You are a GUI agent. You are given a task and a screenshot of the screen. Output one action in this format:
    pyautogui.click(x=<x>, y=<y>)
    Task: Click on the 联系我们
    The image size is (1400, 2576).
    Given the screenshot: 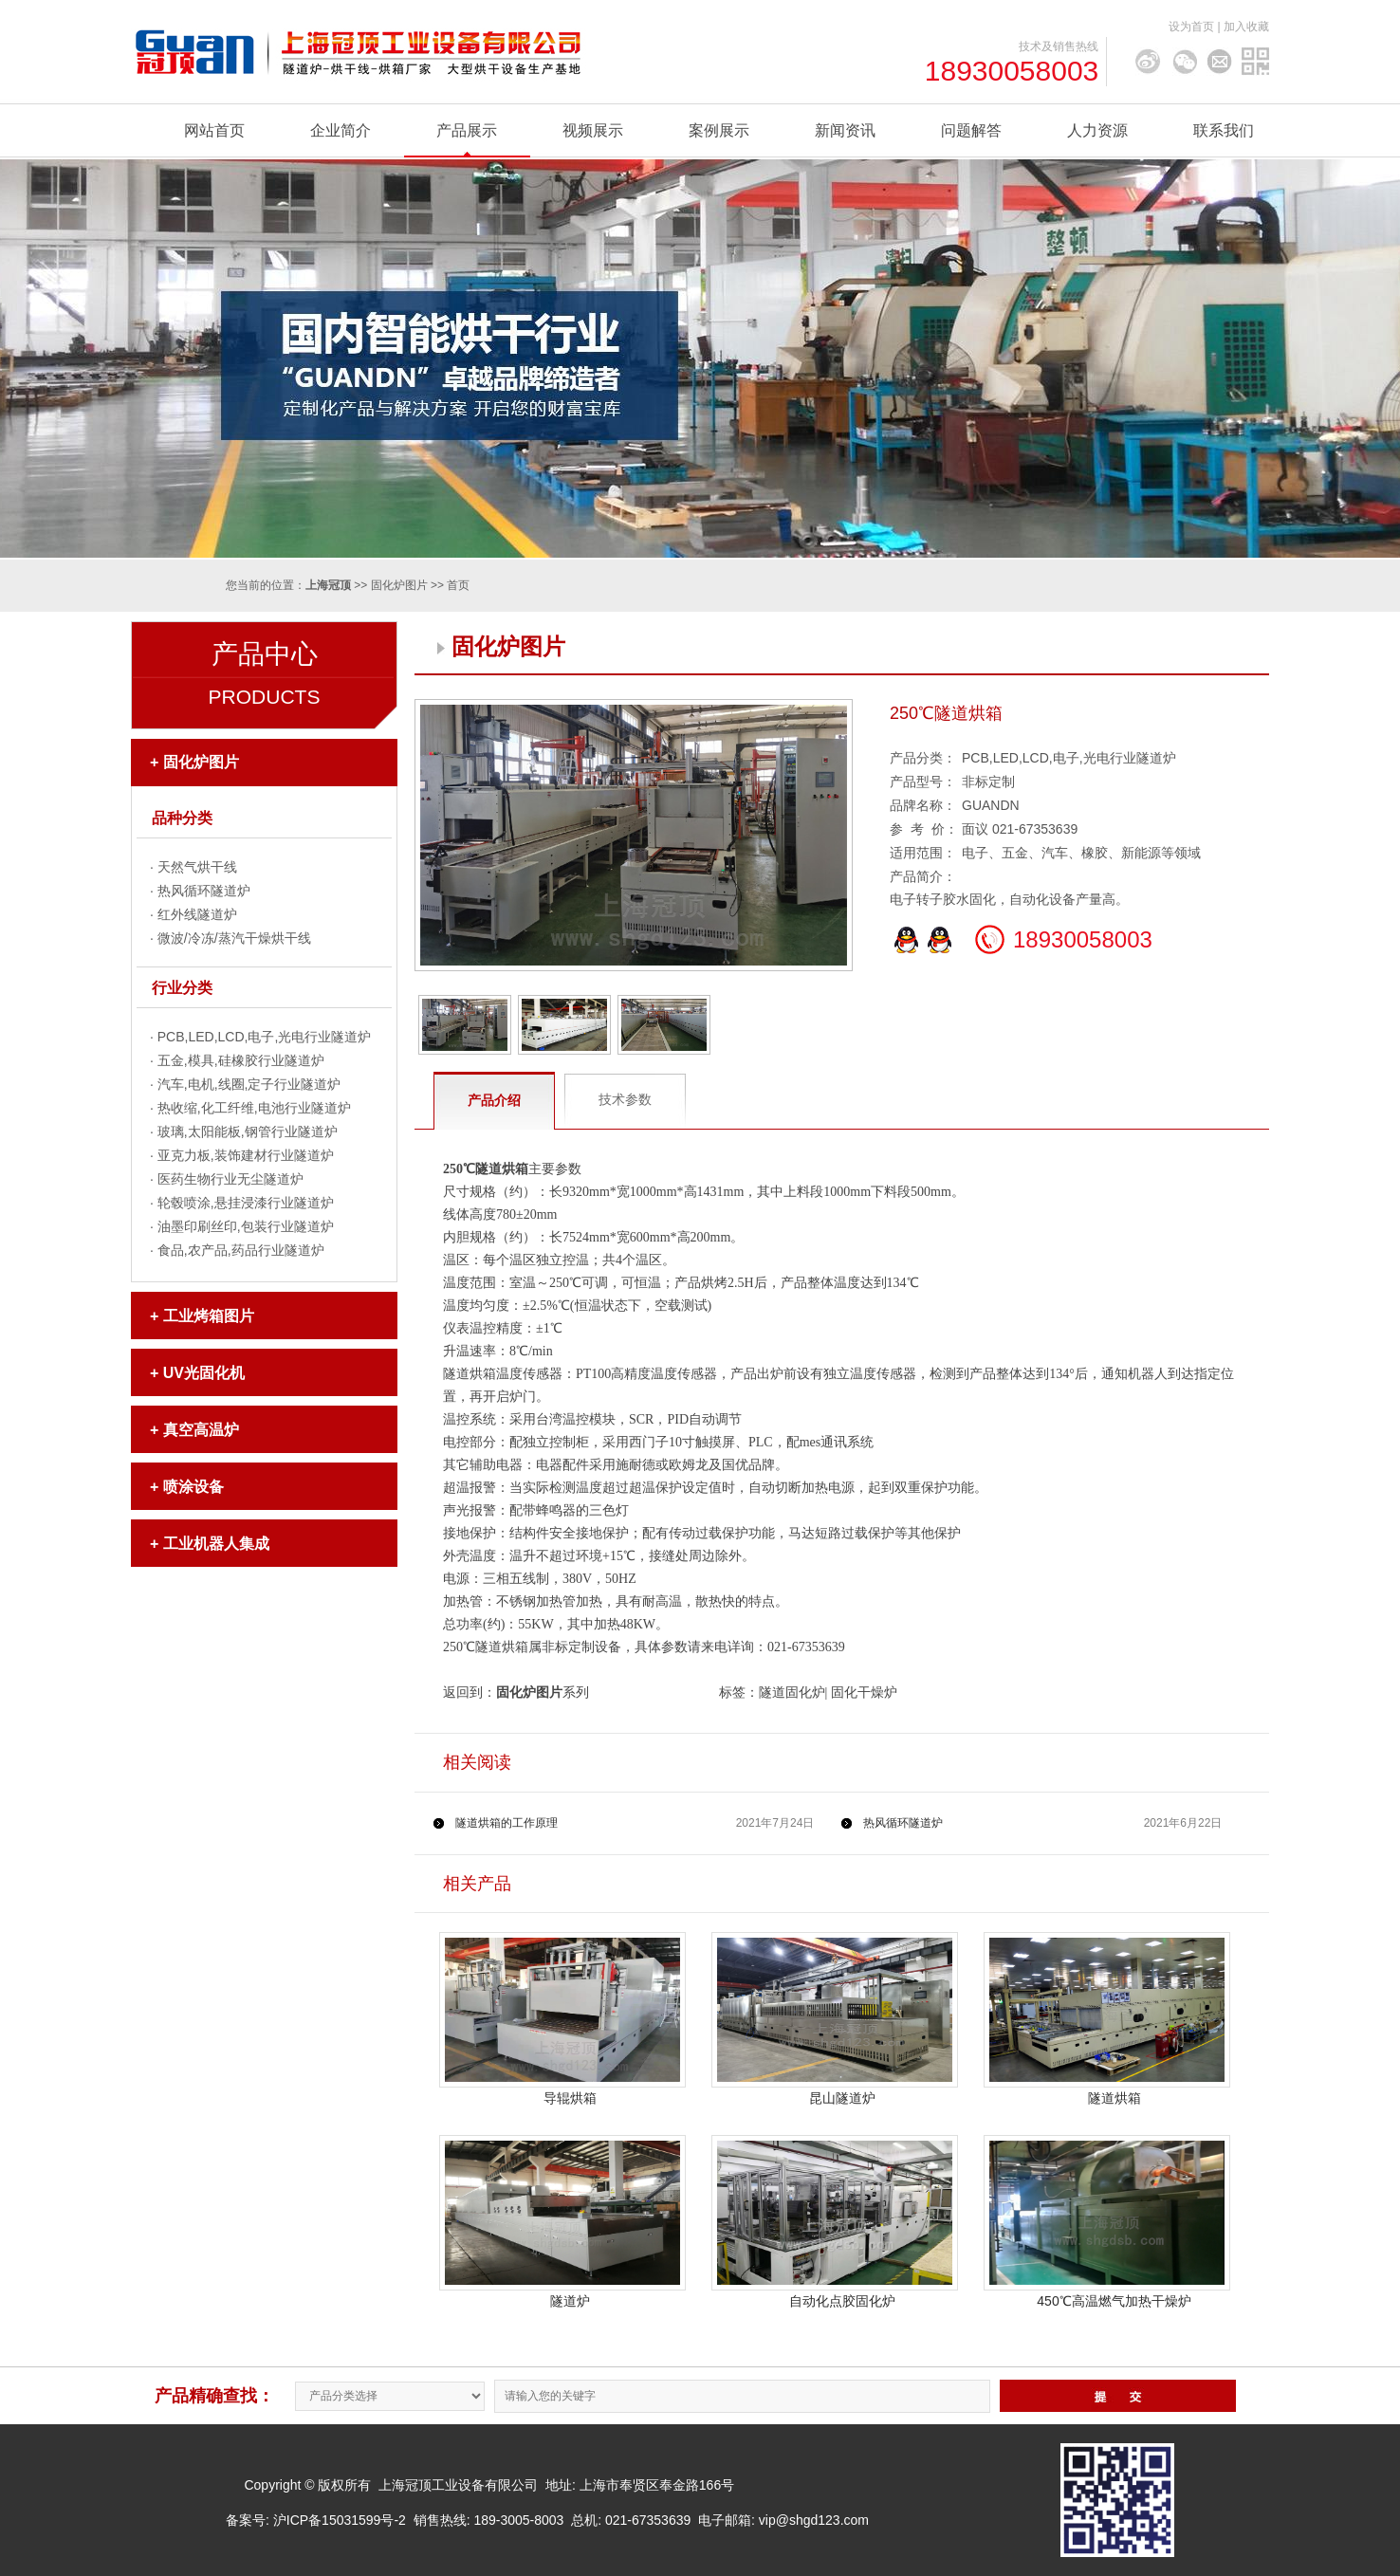 What is the action you would take?
    pyautogui.click(x=1223, y=130)
    